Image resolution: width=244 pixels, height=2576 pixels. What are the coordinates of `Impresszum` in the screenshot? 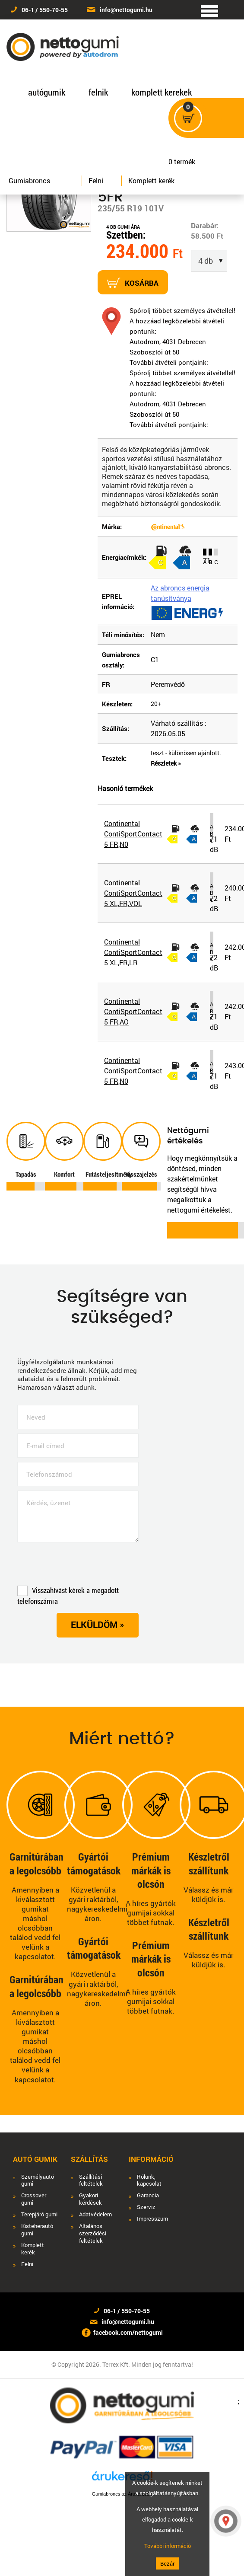 It's located at (152, 2218).